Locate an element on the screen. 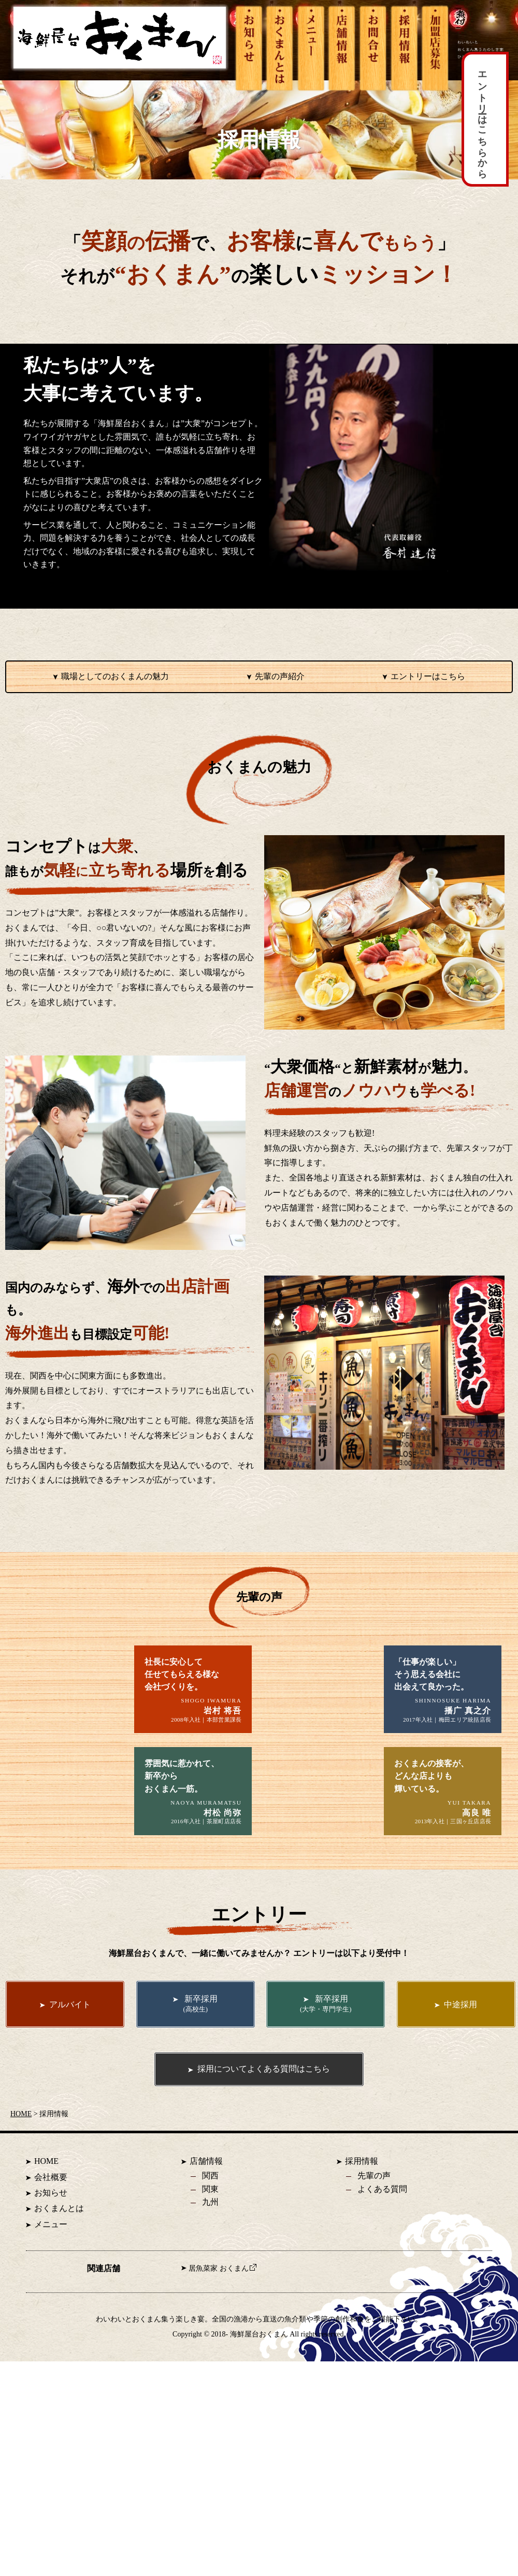  関東 is located at coordinates (210, 2220).